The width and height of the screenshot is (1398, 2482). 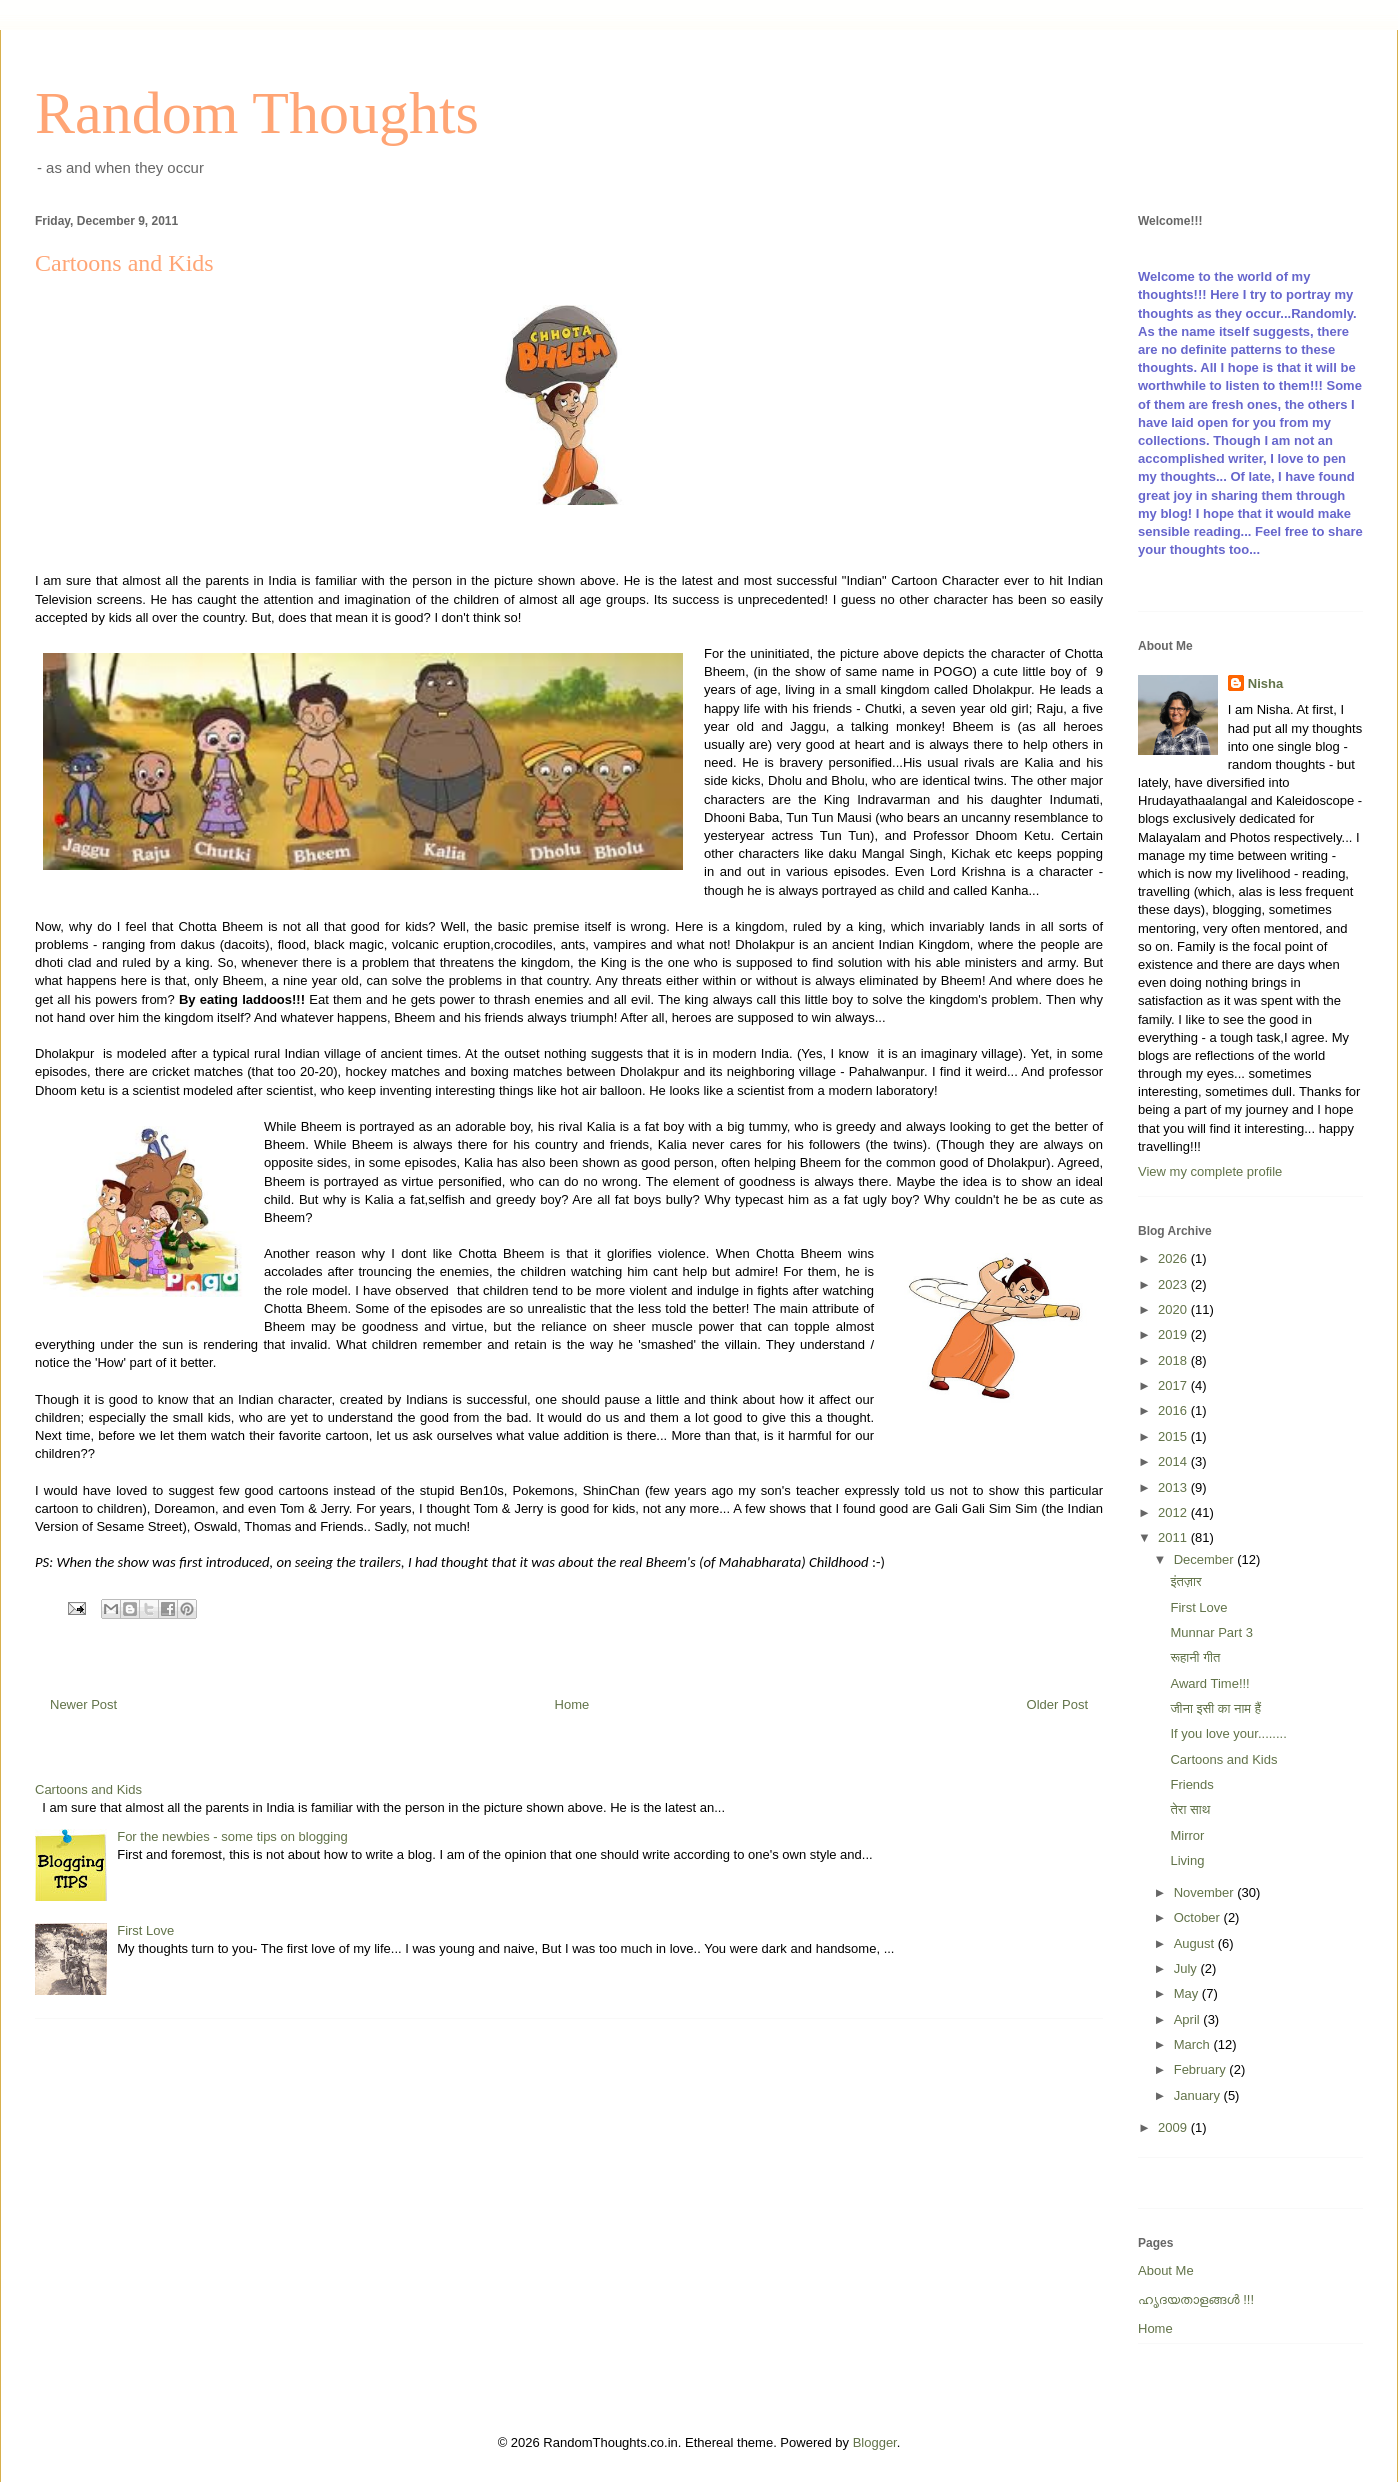 I want to click on May, so click(x=1188, y=1993).